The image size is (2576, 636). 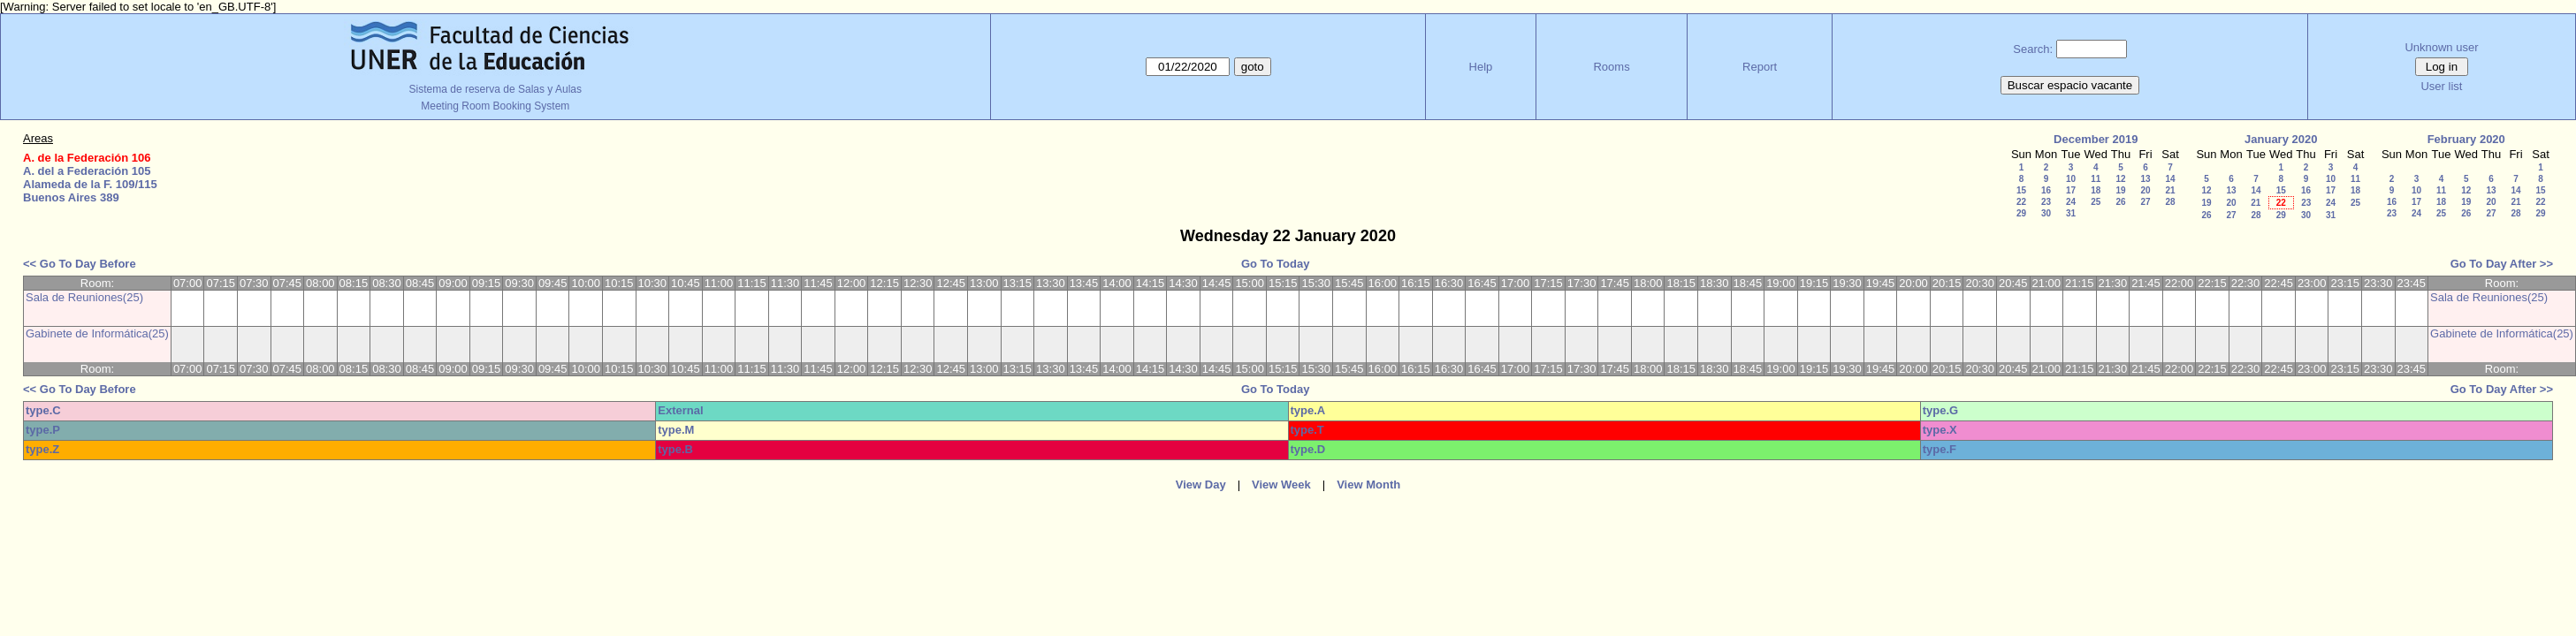 What do you see at coordinates (2095, 179) in the screenshot?
I see `11` at bounding box center [2095, 179].